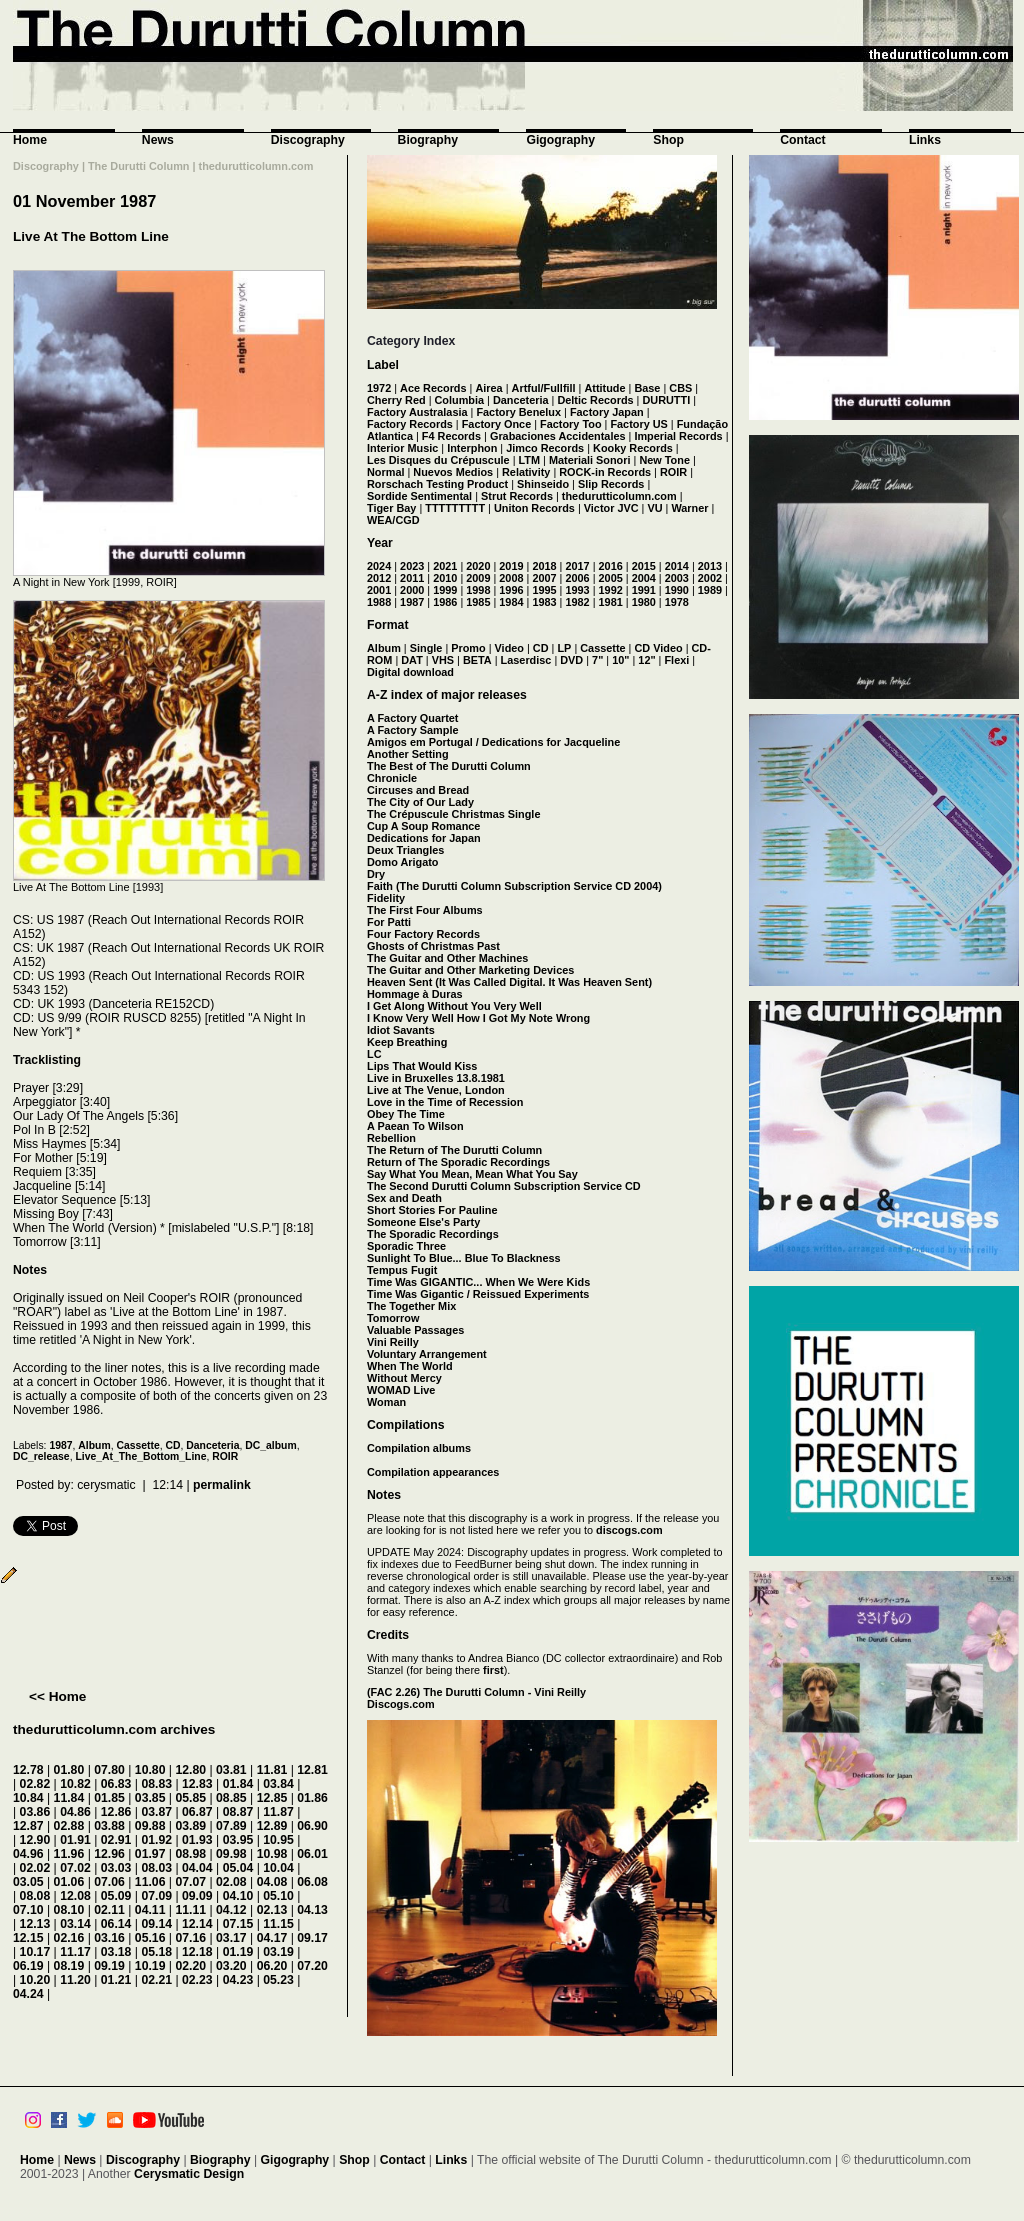 Image resolution: width=1024 pixels, height=2221 pixels. I want to click on Promo, so click(468, 648).